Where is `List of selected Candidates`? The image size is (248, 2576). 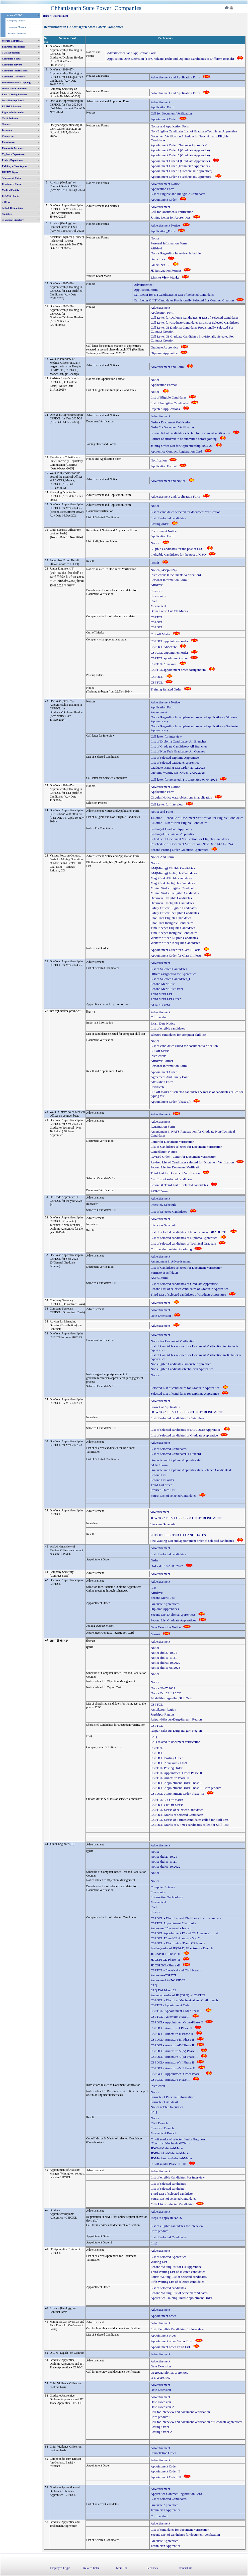 List of selected Candidates is located at coordinates (168, 1449).